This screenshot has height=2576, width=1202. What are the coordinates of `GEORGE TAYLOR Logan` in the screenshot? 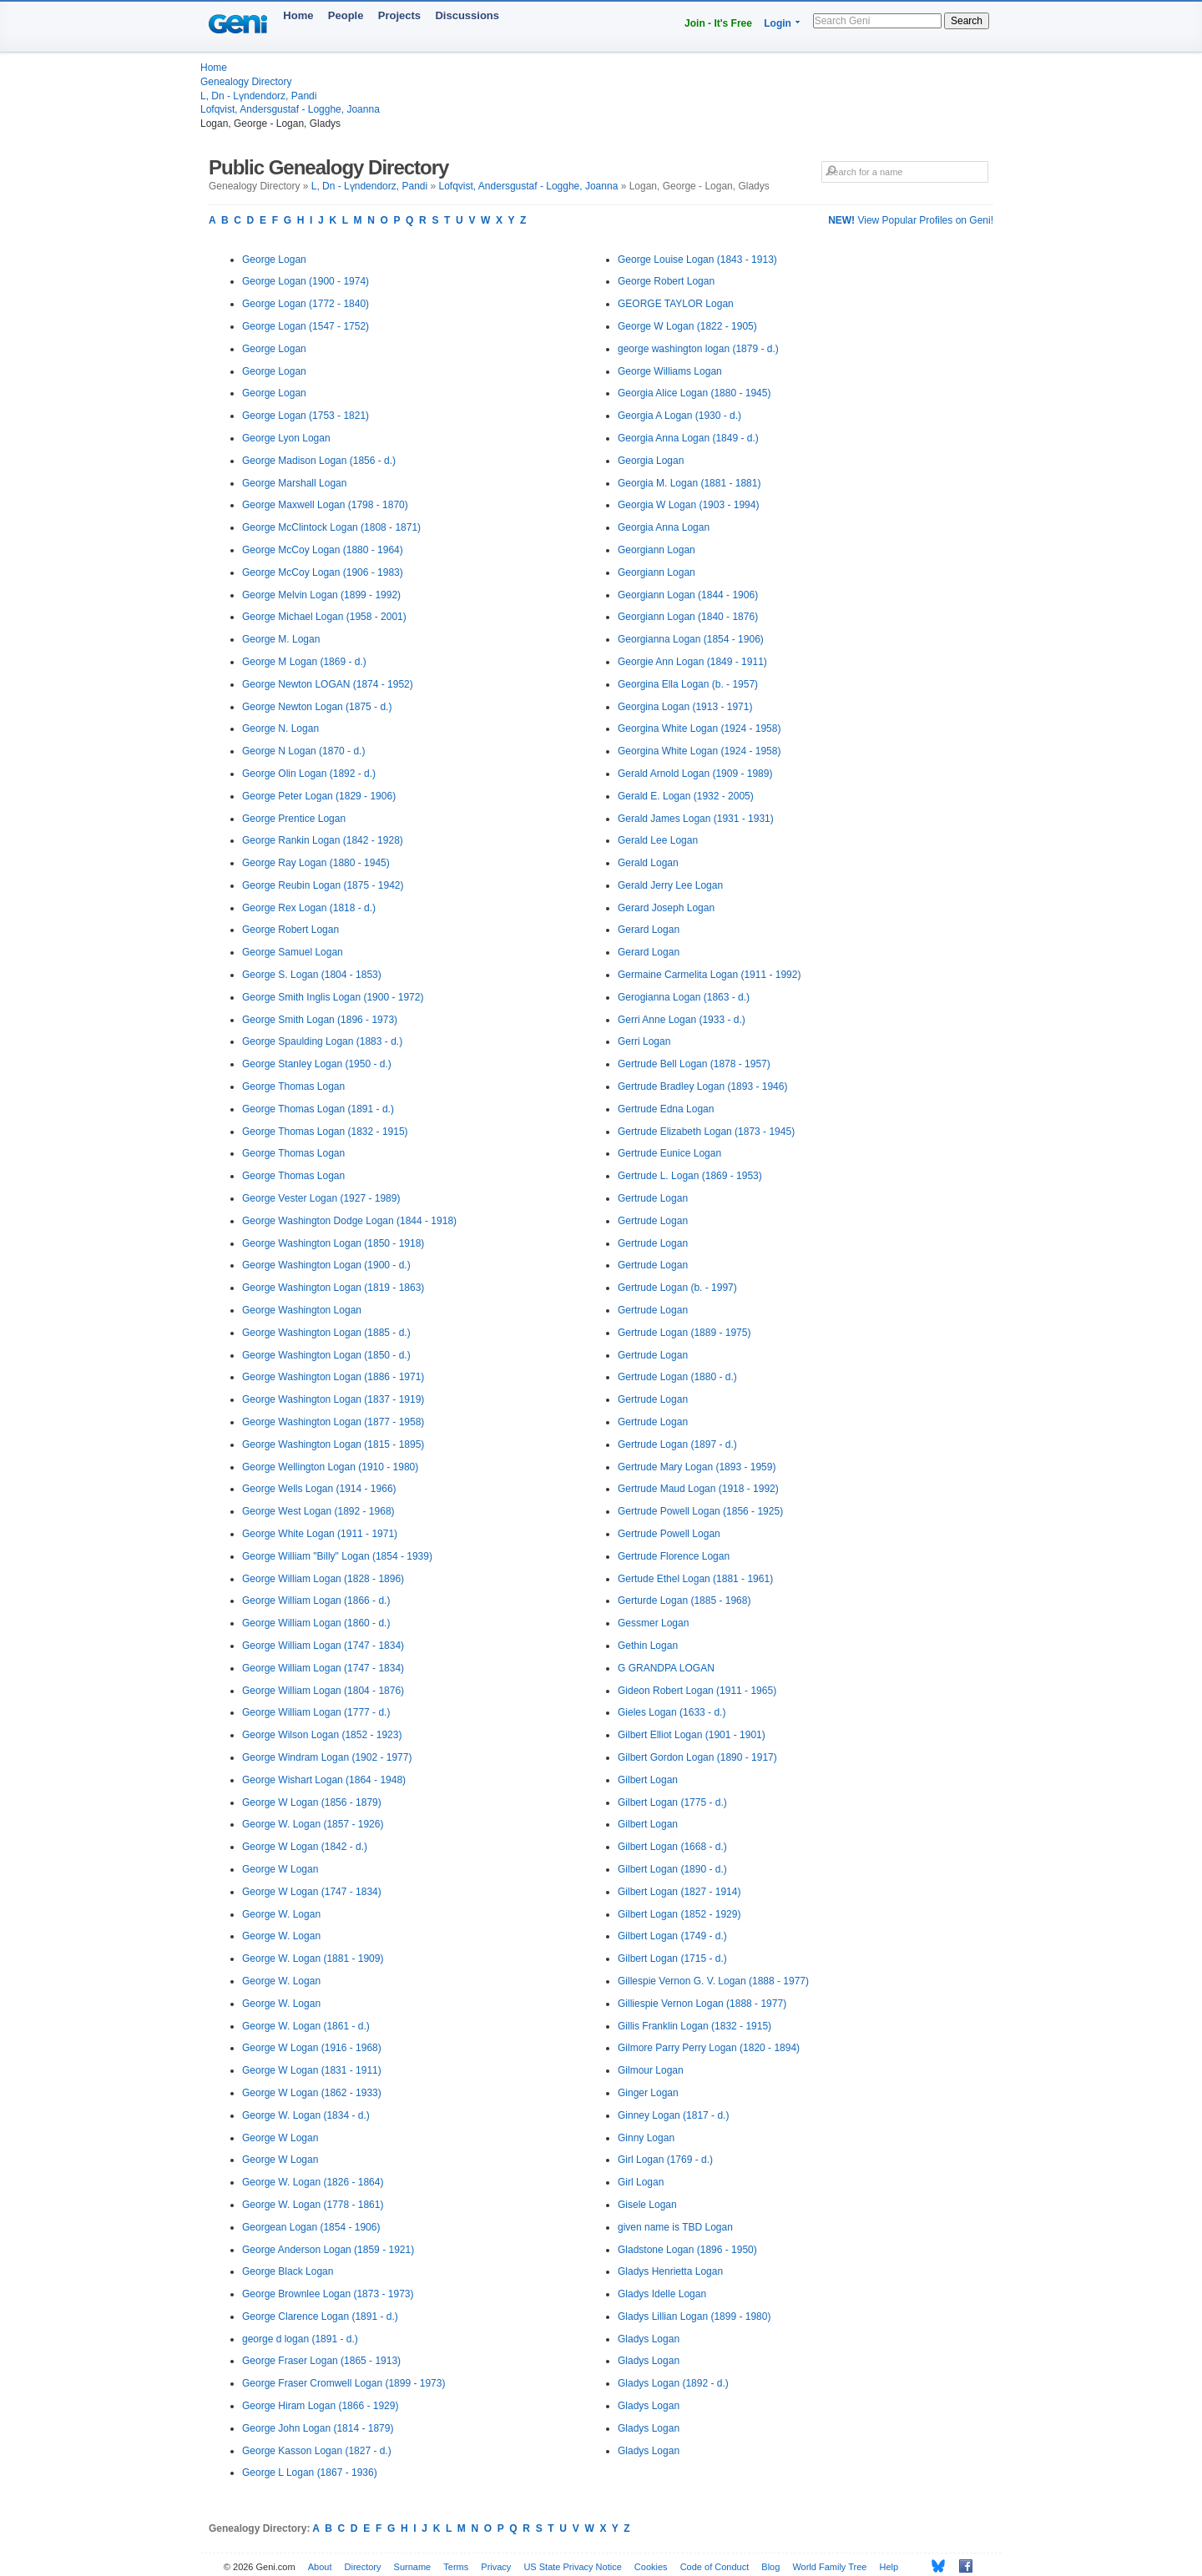 It's located at (676, 304).